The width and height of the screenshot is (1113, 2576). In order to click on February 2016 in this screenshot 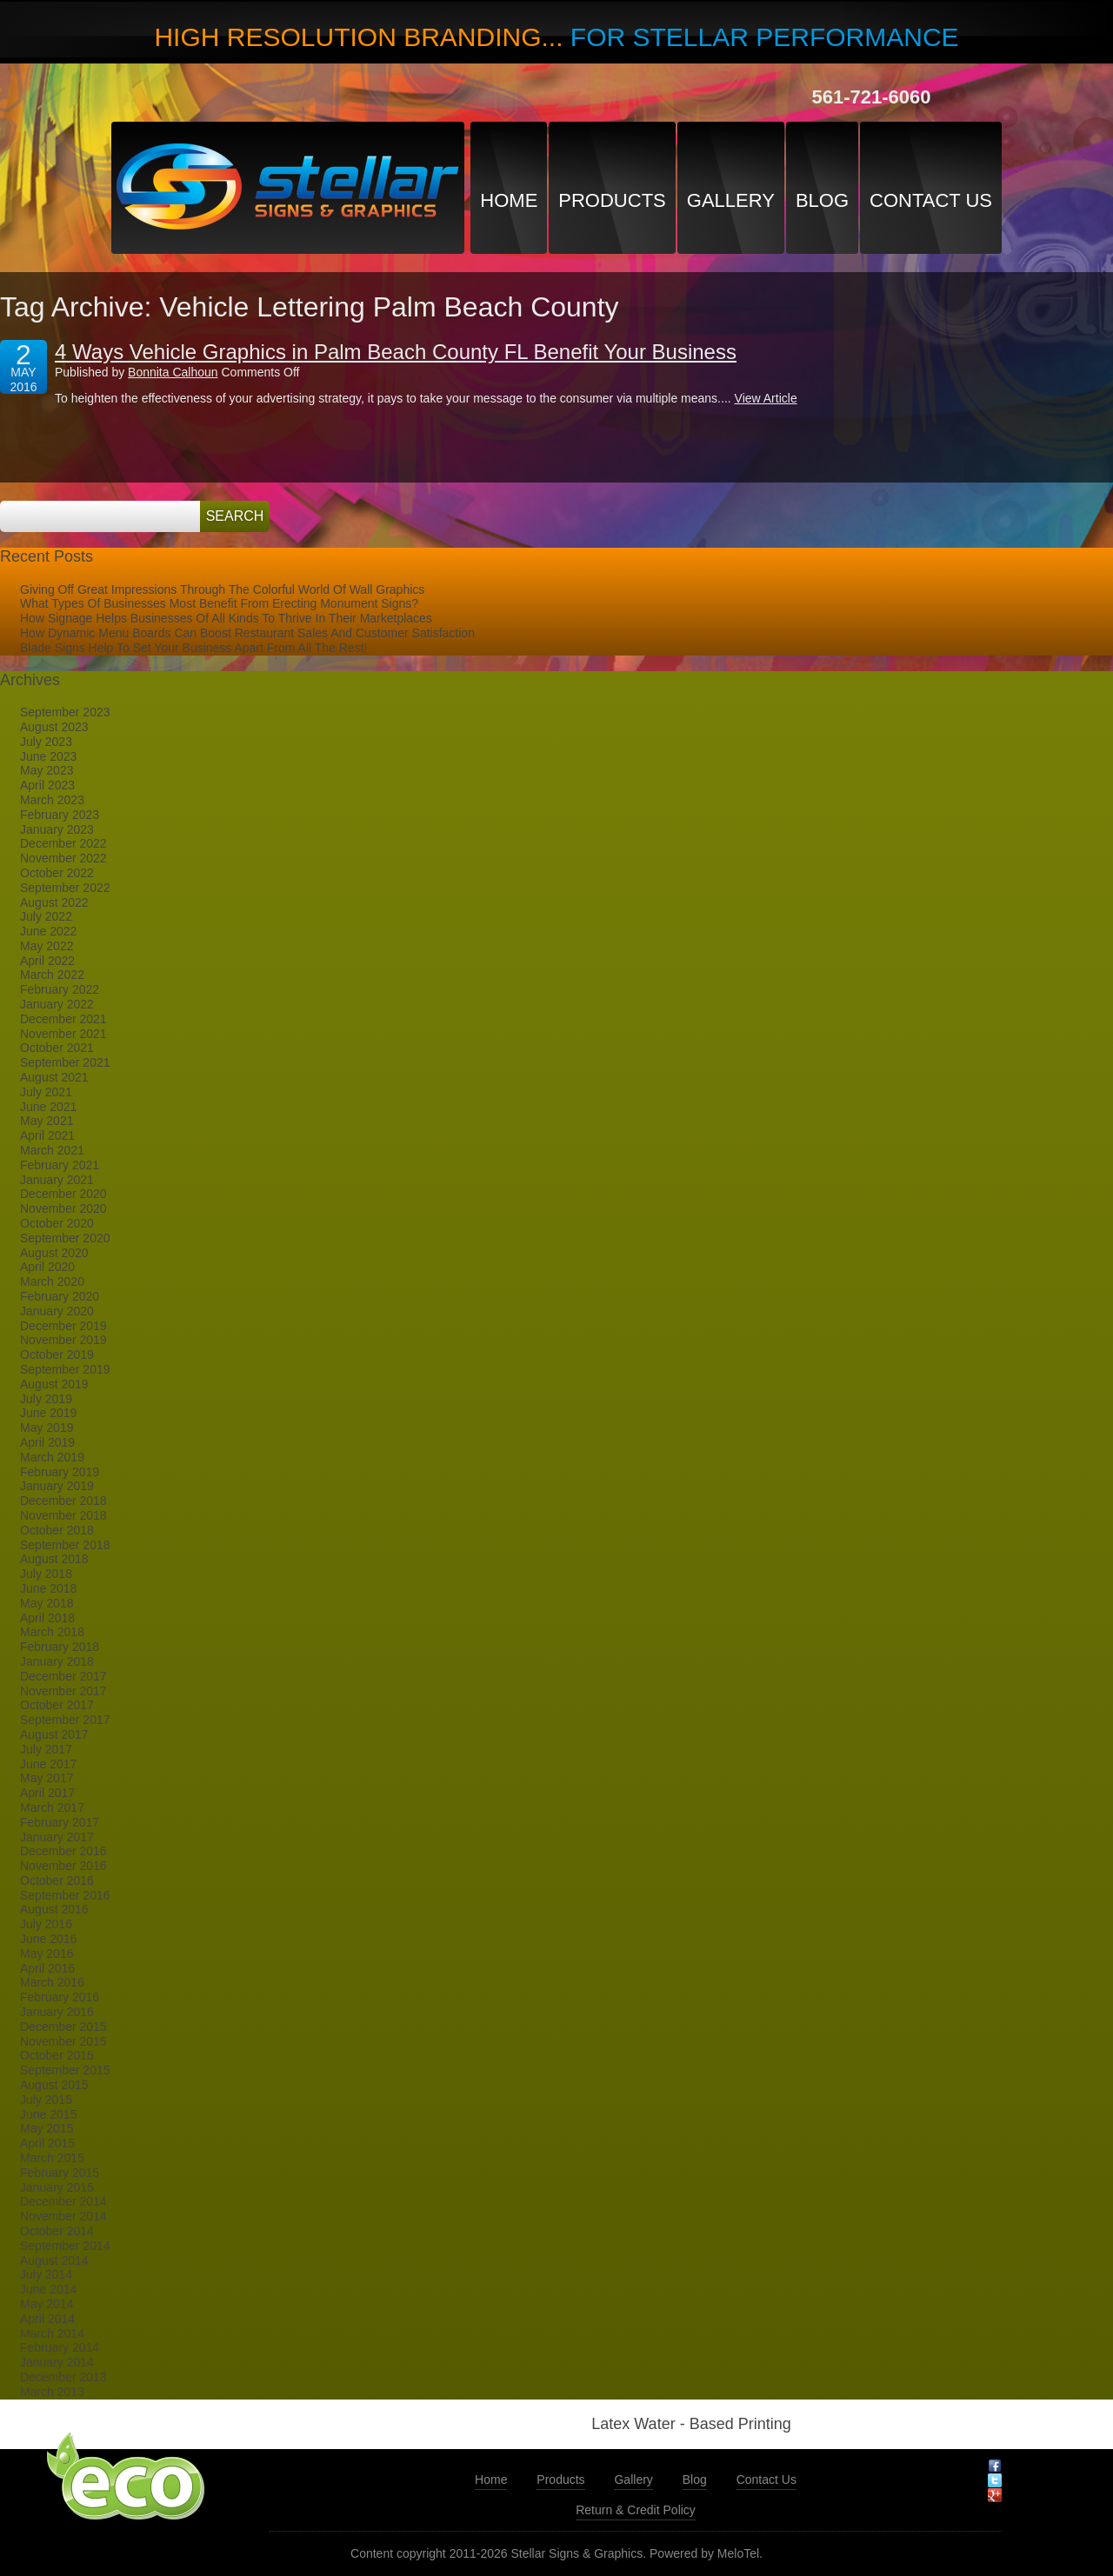, I will do `click(59, 1997)`.